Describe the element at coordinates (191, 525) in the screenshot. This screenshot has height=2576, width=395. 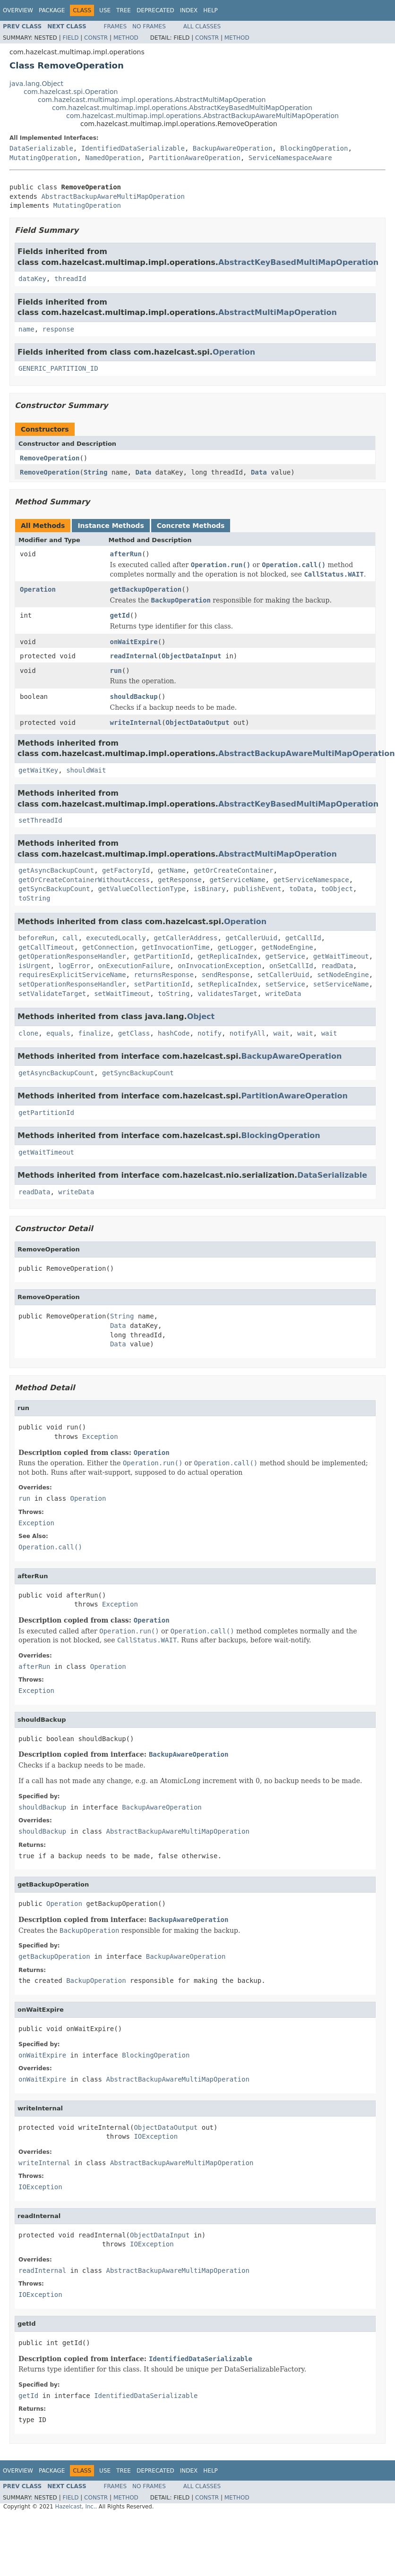
I see `Concrete Methods` at that location.